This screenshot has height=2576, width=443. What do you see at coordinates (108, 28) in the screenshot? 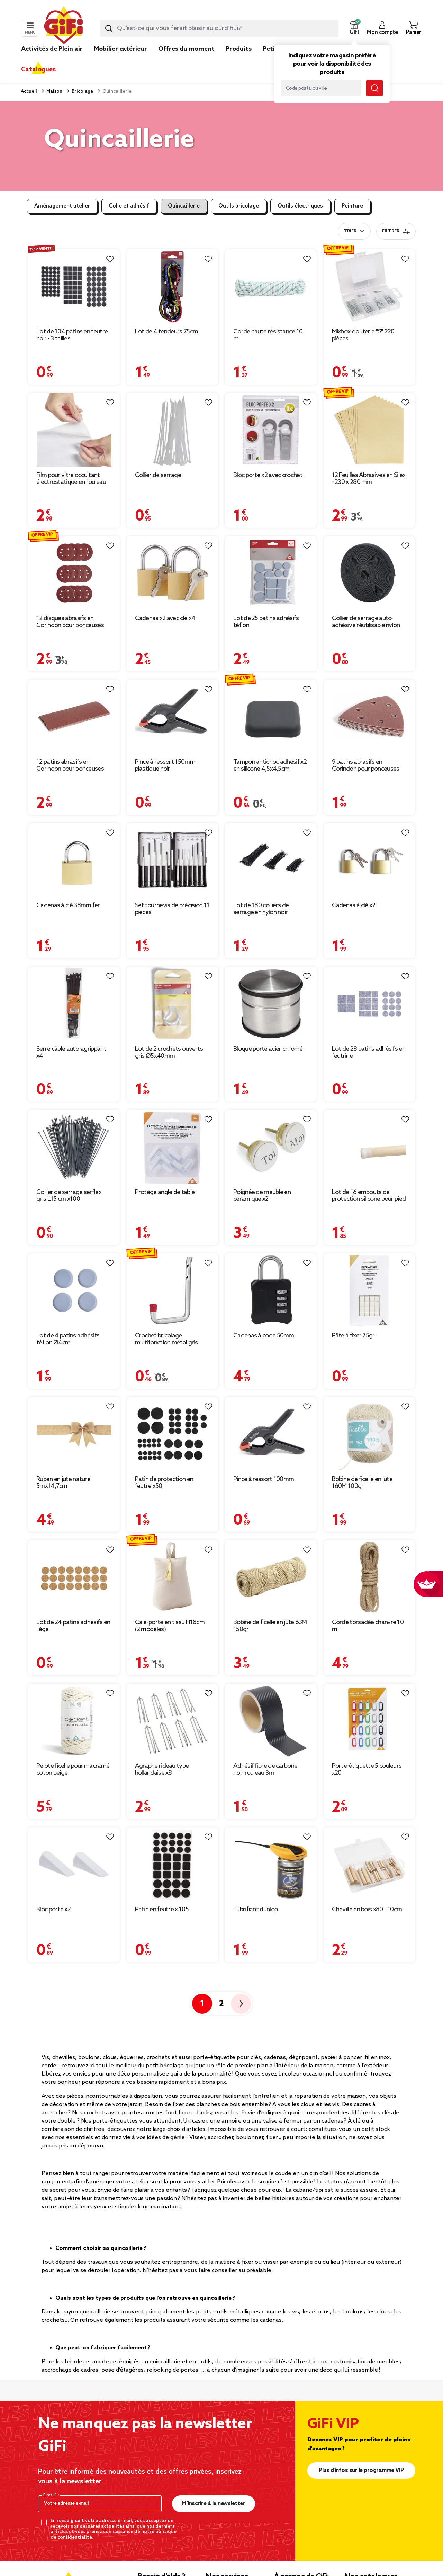
I see `[Lancer la recherche produit]` at bounding box center [108, 28].